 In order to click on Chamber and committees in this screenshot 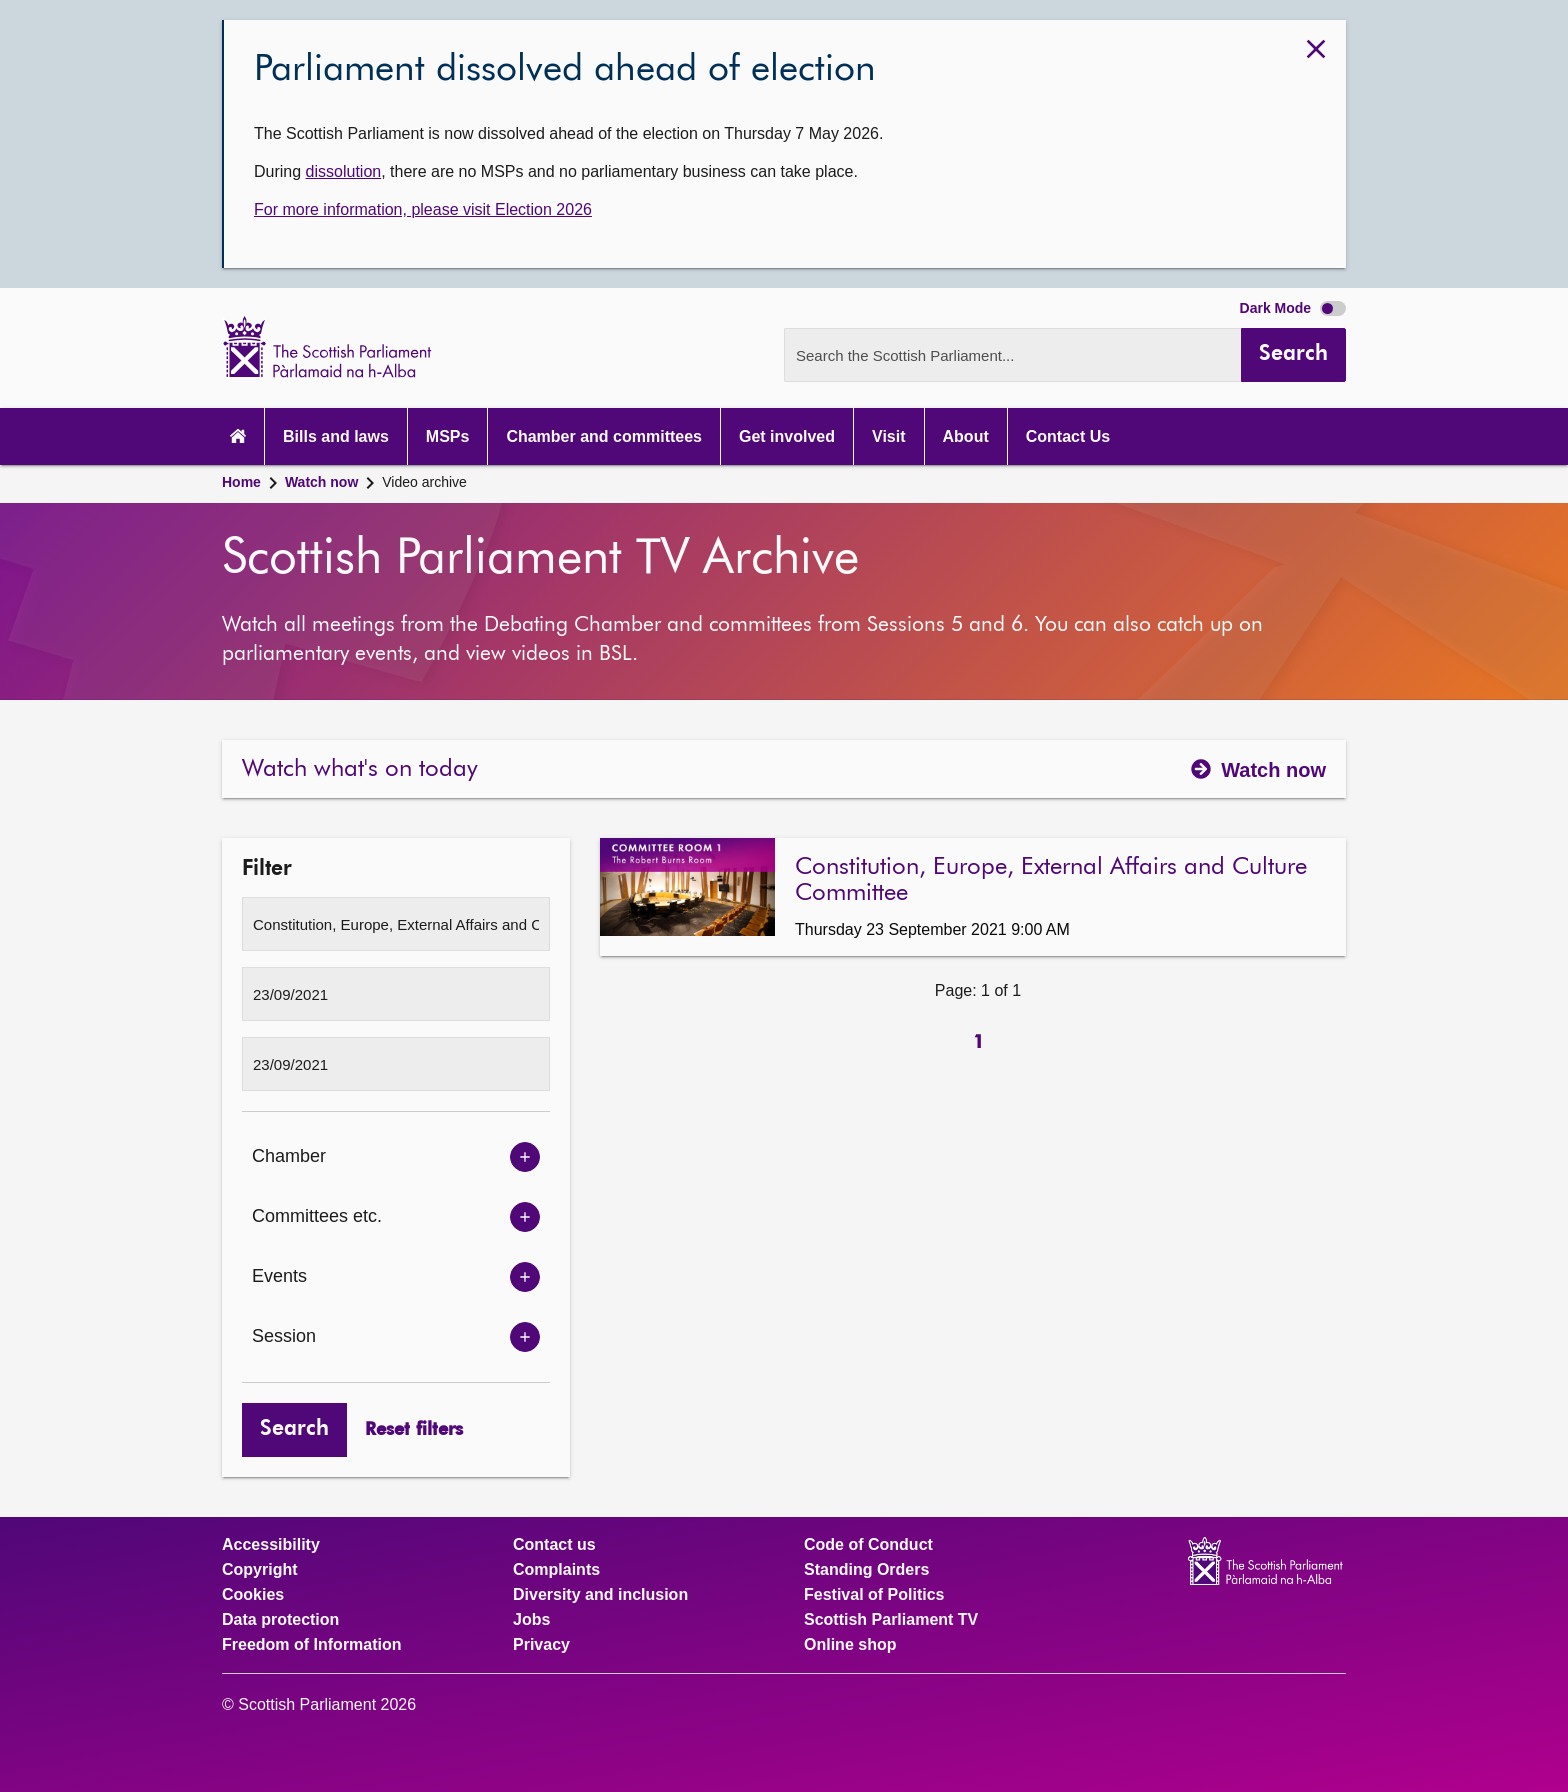, I will do `click(604, 436)`.